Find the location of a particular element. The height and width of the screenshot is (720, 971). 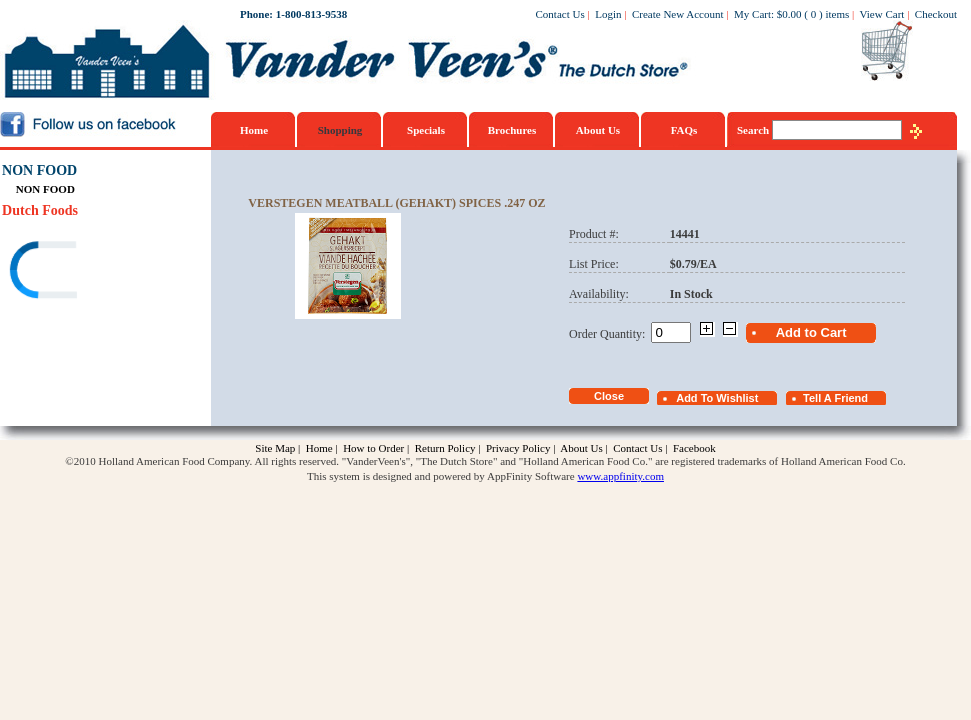

Site Map is located at coordinates (275, 448).